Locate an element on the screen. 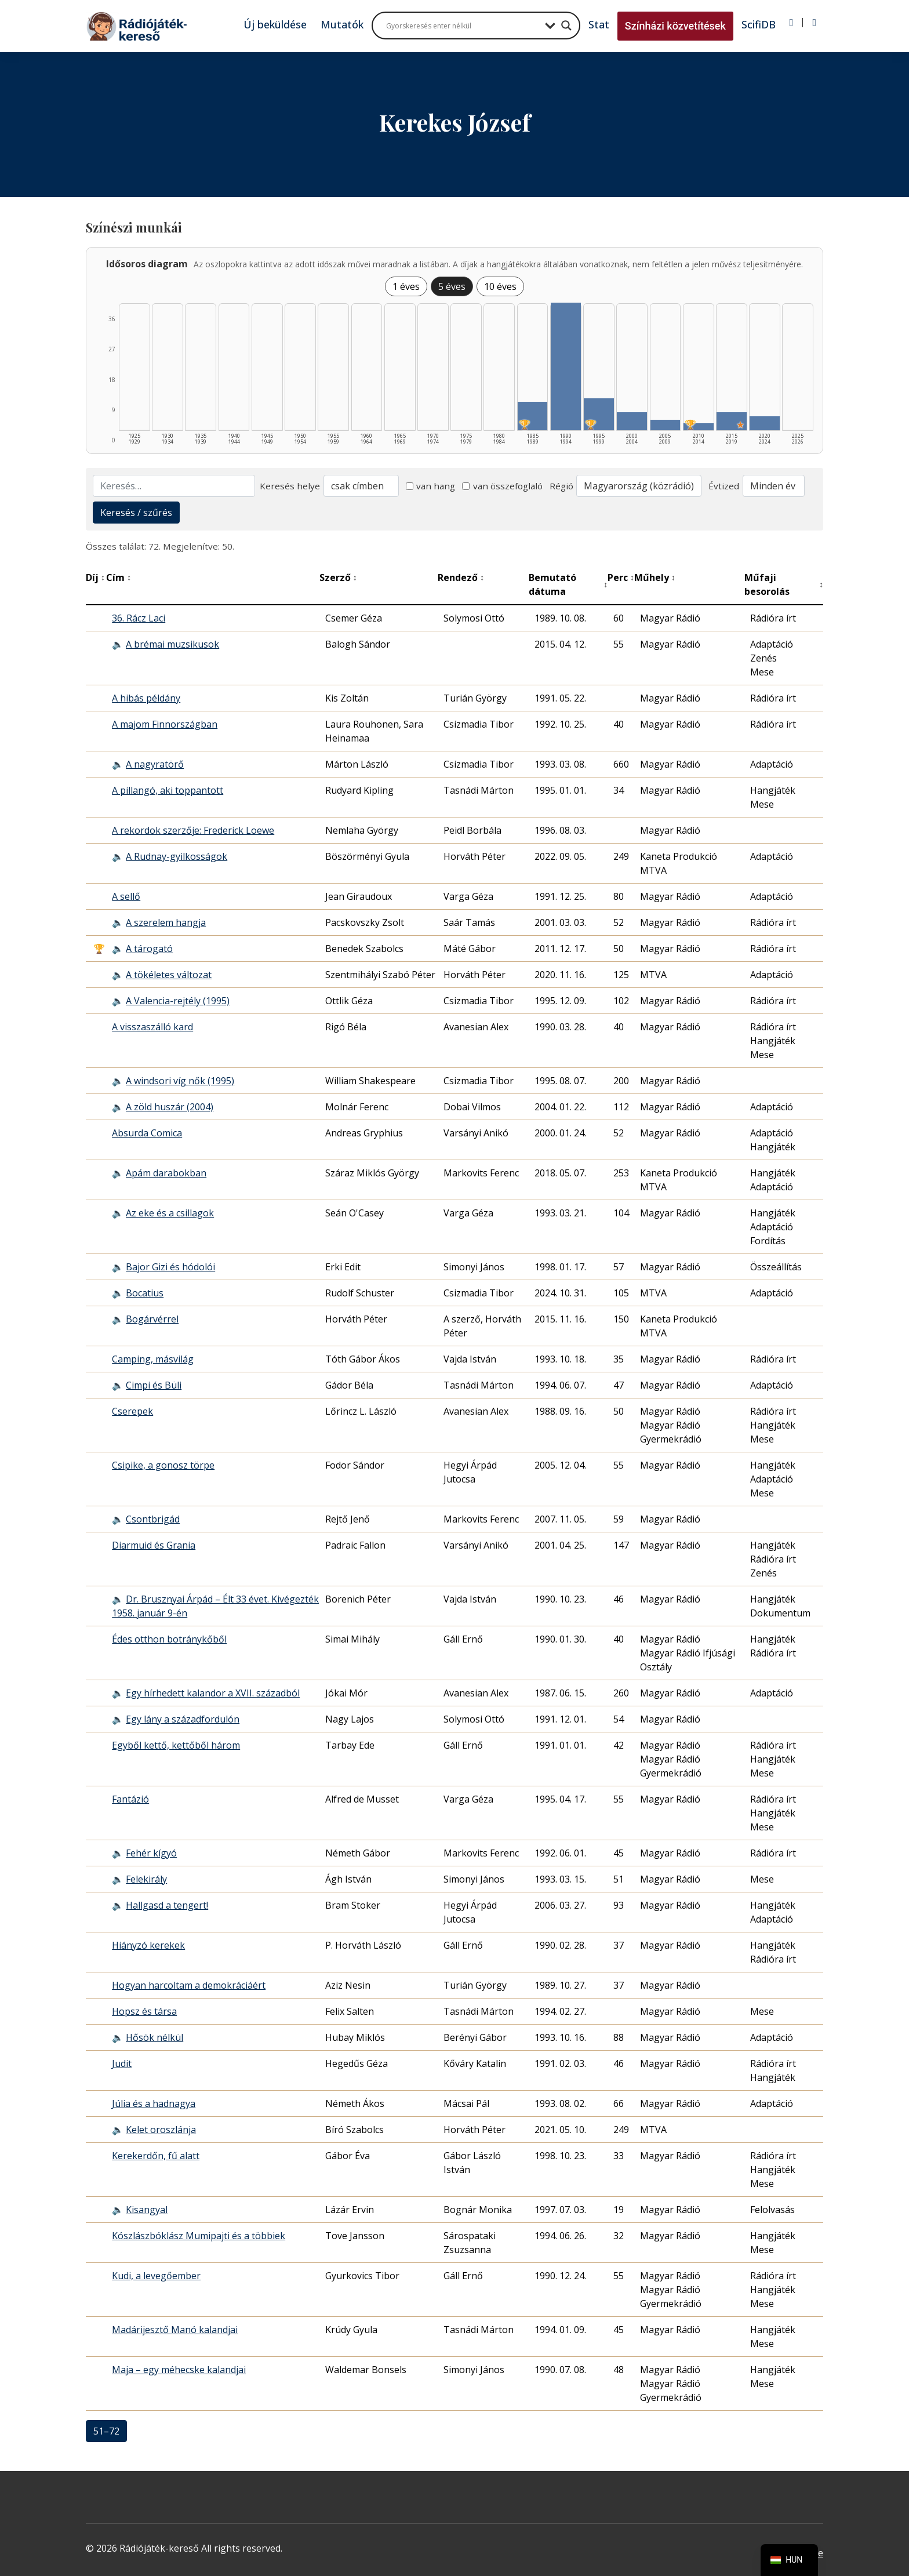 The width and height of the screenshot is (909, 2576). Cím is located at coordinates (118, 577).